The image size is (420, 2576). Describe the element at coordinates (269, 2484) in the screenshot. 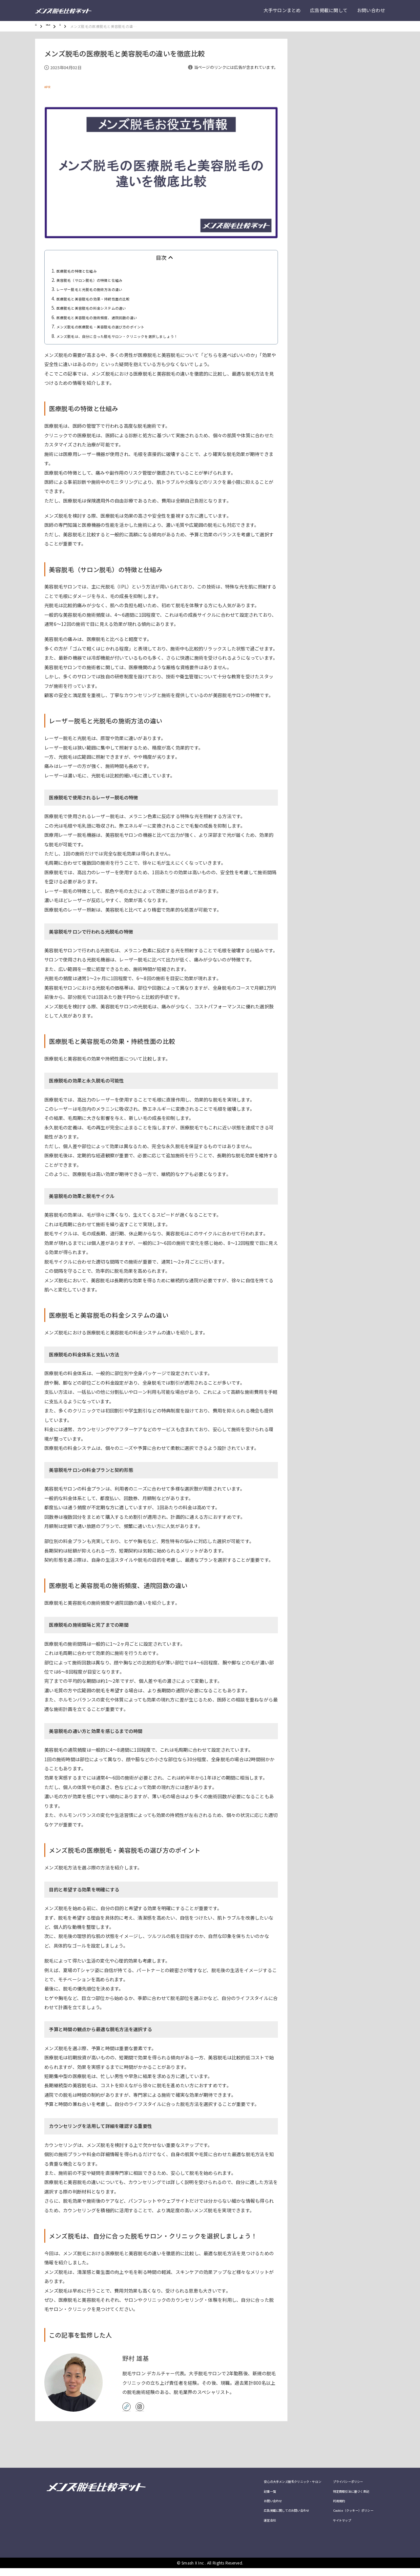

I see `安心の大手メンズ脱毛クリニック・サロン` at that location.